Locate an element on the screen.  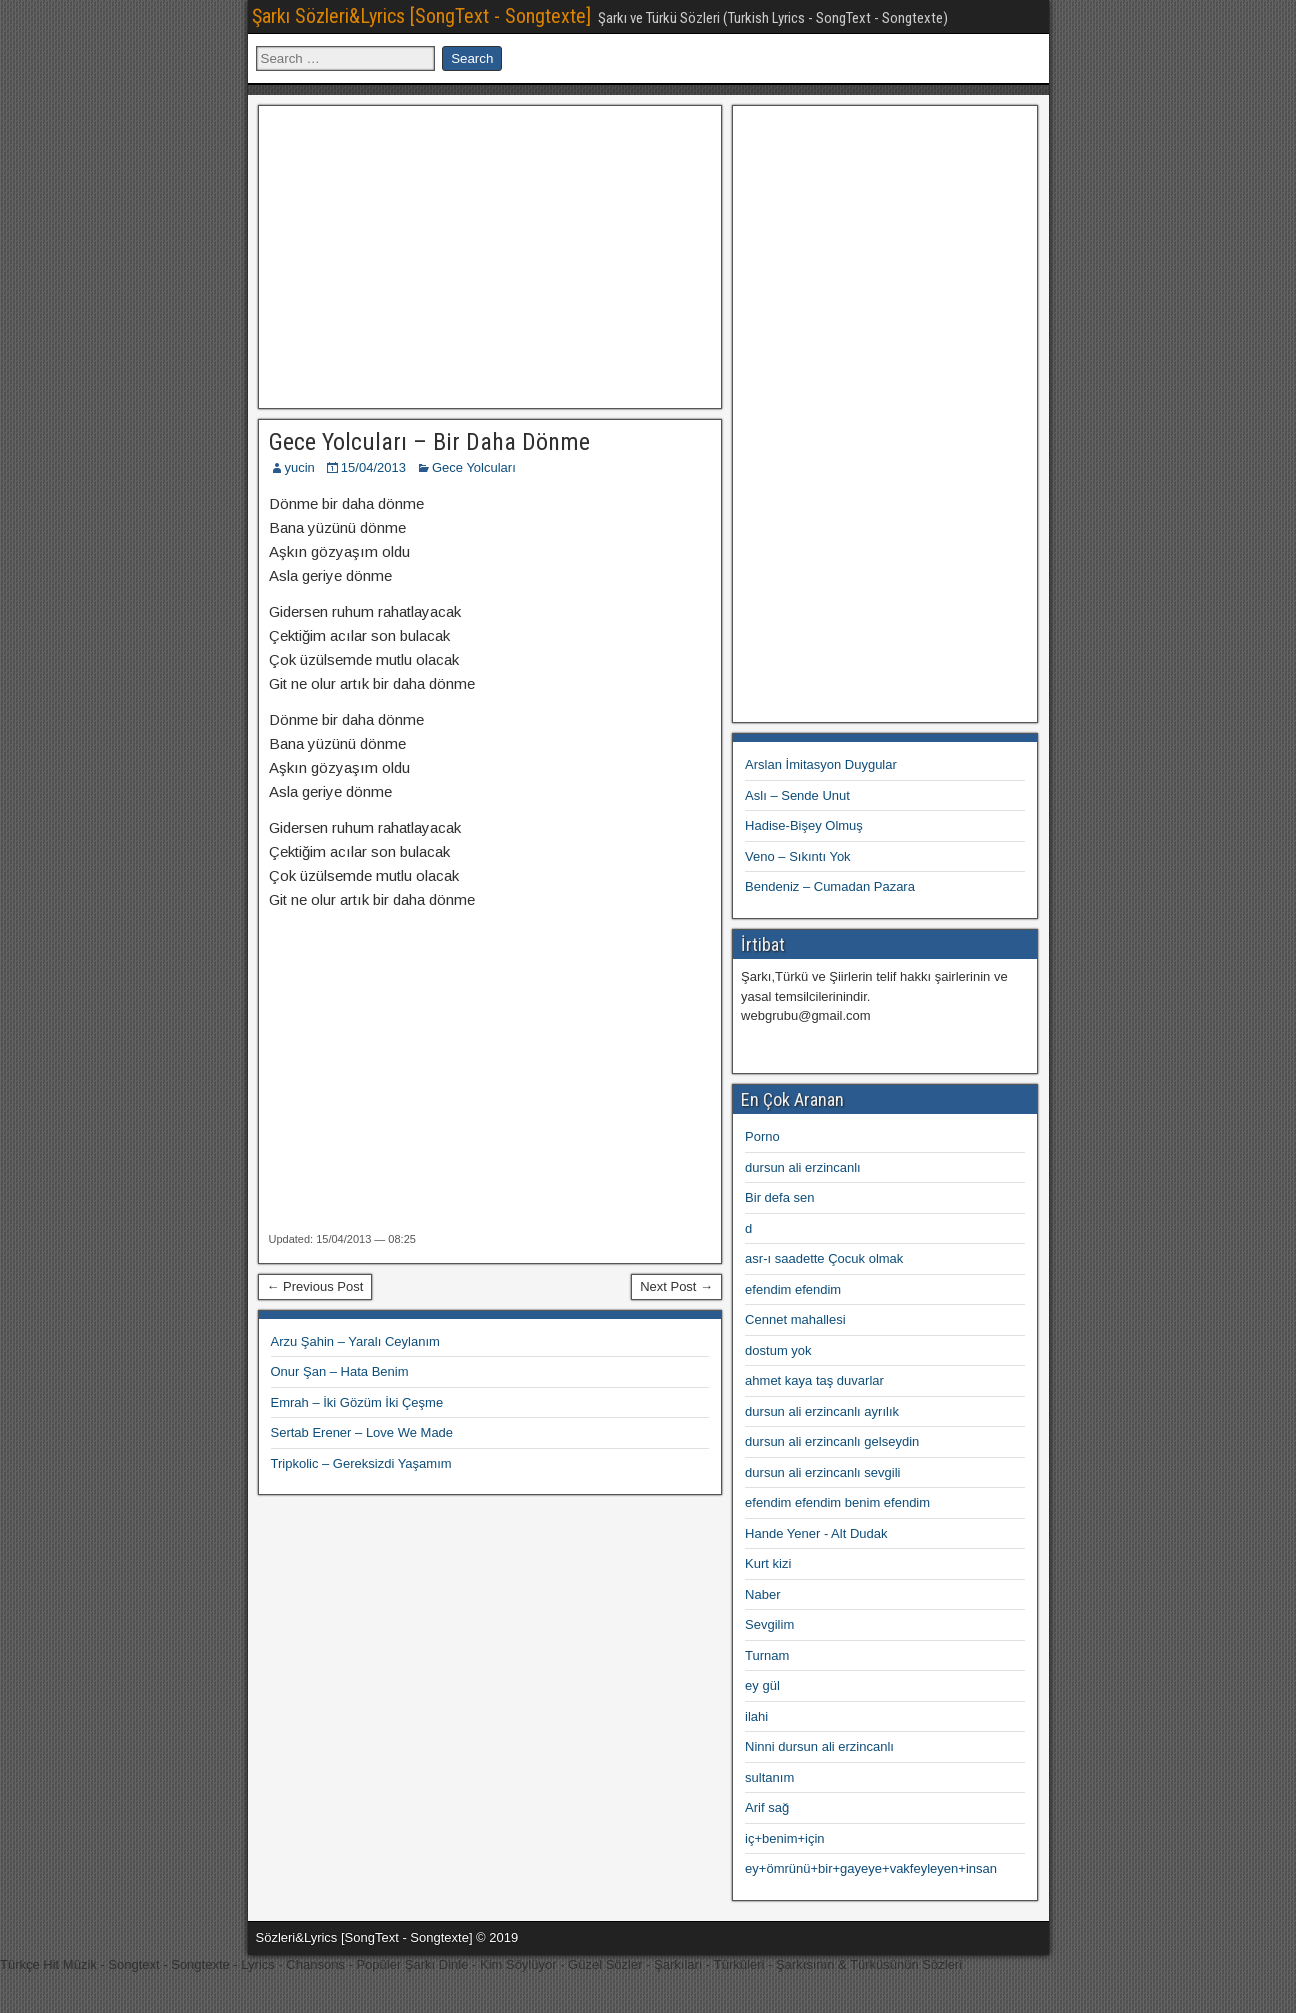
iç+benim+için is located at coordinates (785, 1838).